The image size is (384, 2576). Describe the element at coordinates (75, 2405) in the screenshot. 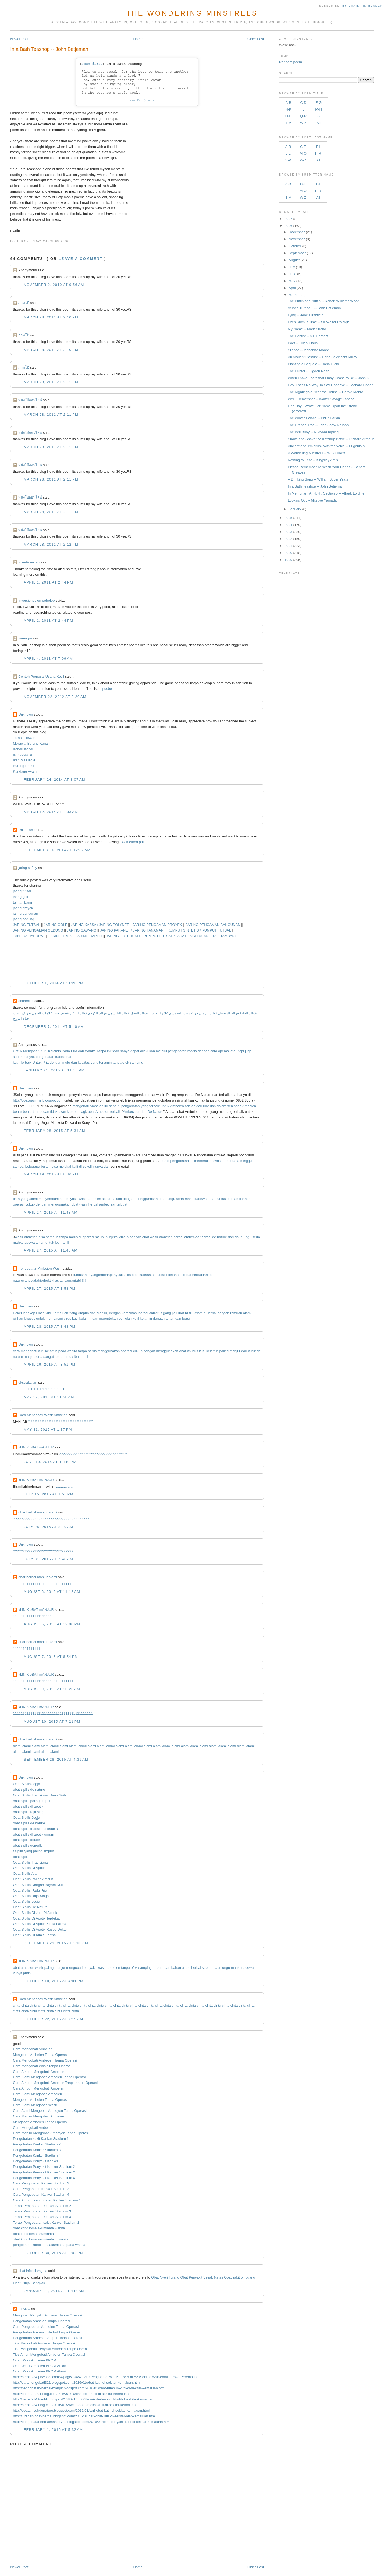

I see `http://herbal234.blog.com/2016/01/26/cari-obat-infeksi-kutil-di-sekitar-kemaluan/` at that location.